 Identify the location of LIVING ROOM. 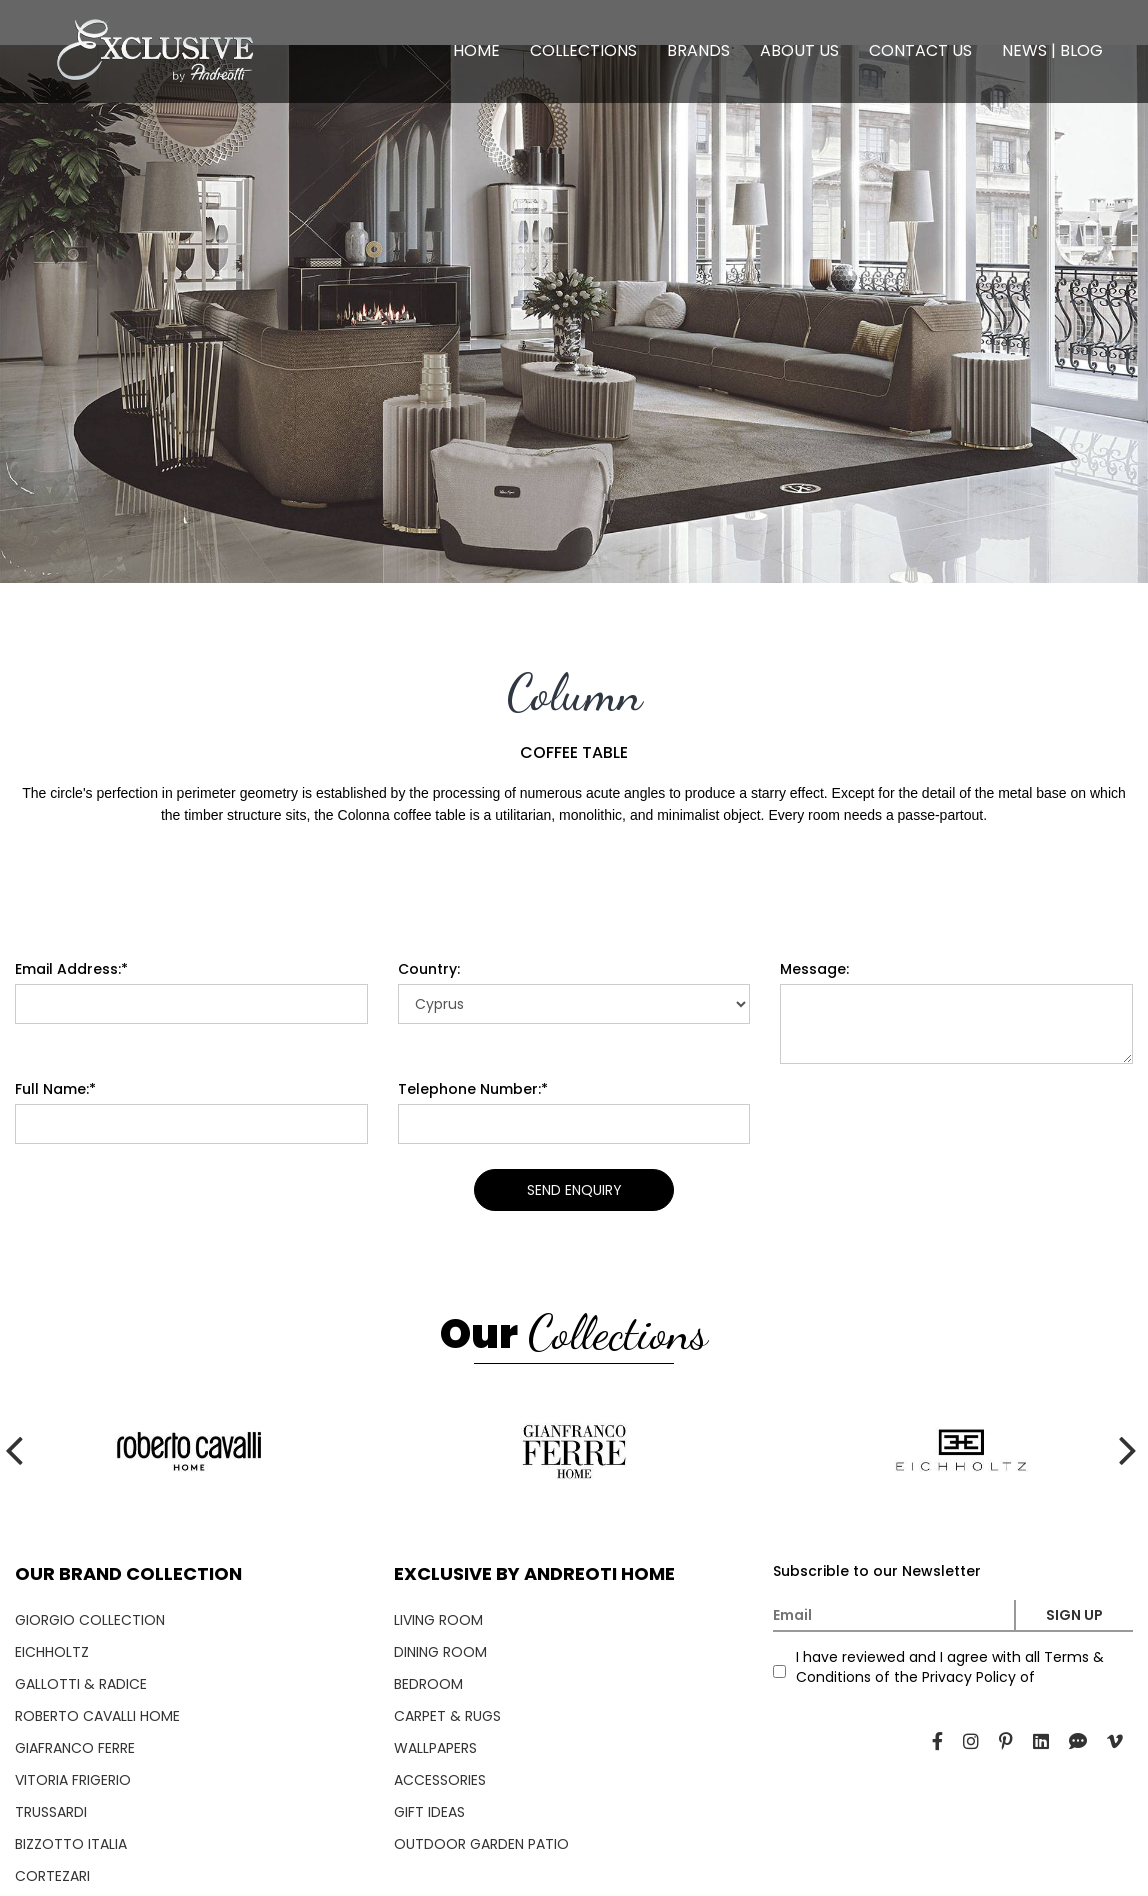
(438, 1620).